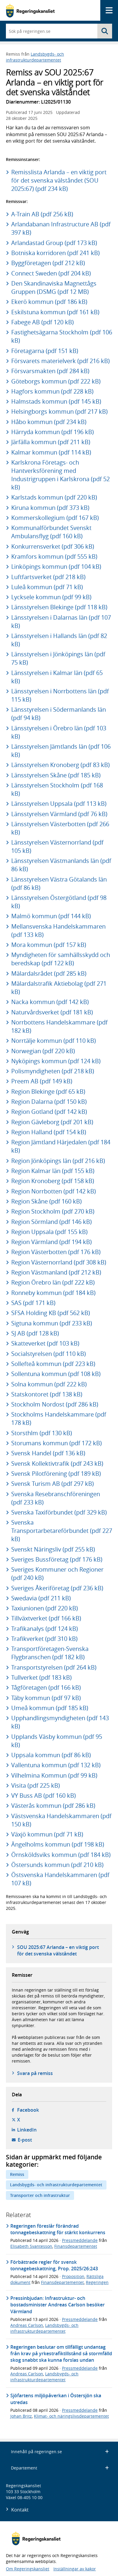 This screenshot has height=2576, width=118. What do you see at coordinates (52, 432) in the screenshot?
I see `Härryda kommun (pdf 196 kB)` at bounding box center [52, 432].